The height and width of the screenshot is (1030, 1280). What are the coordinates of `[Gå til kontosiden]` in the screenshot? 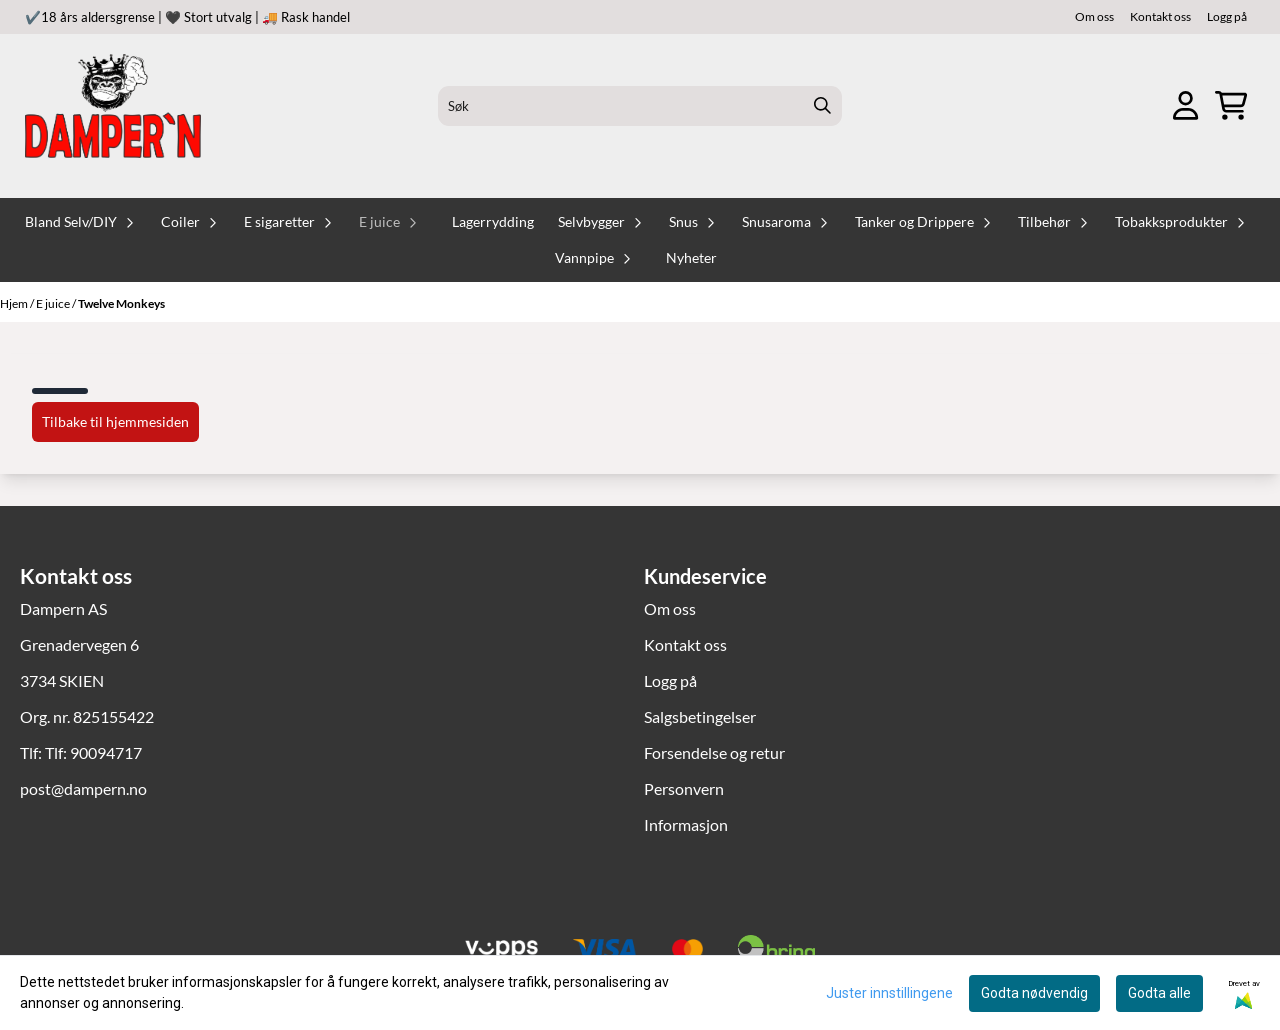 It's located at (1185, 105).